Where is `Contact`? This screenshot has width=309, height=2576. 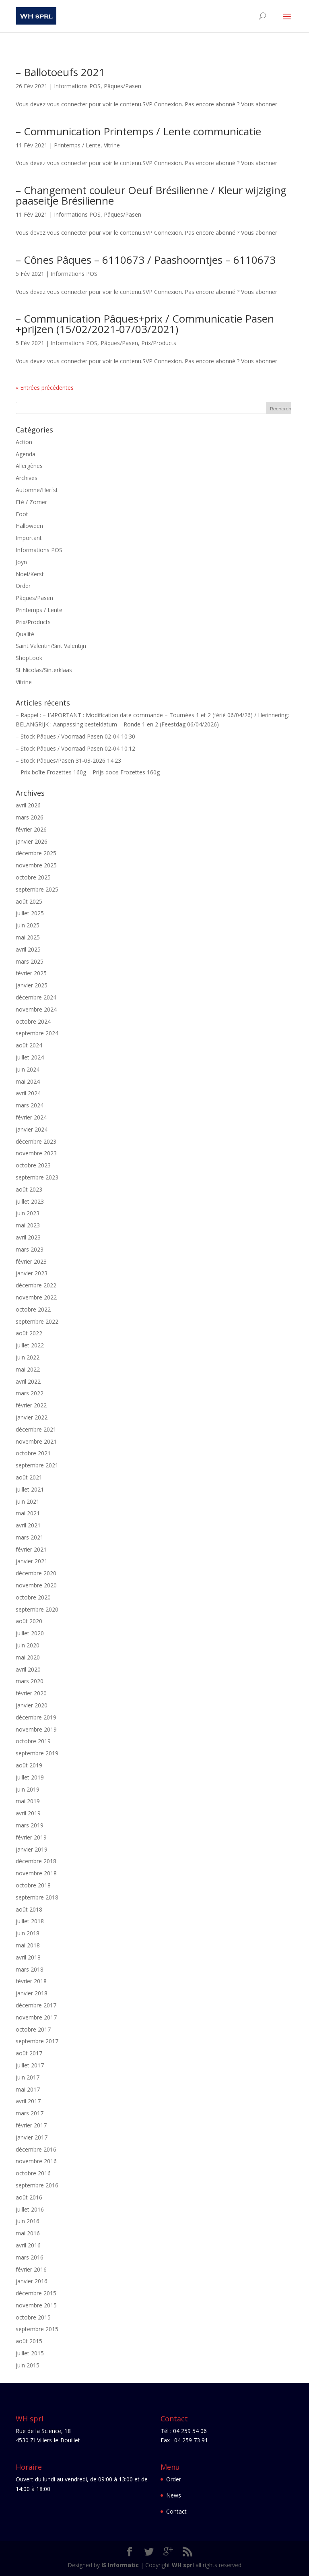 Contact is located at coordinates (176, 2511).